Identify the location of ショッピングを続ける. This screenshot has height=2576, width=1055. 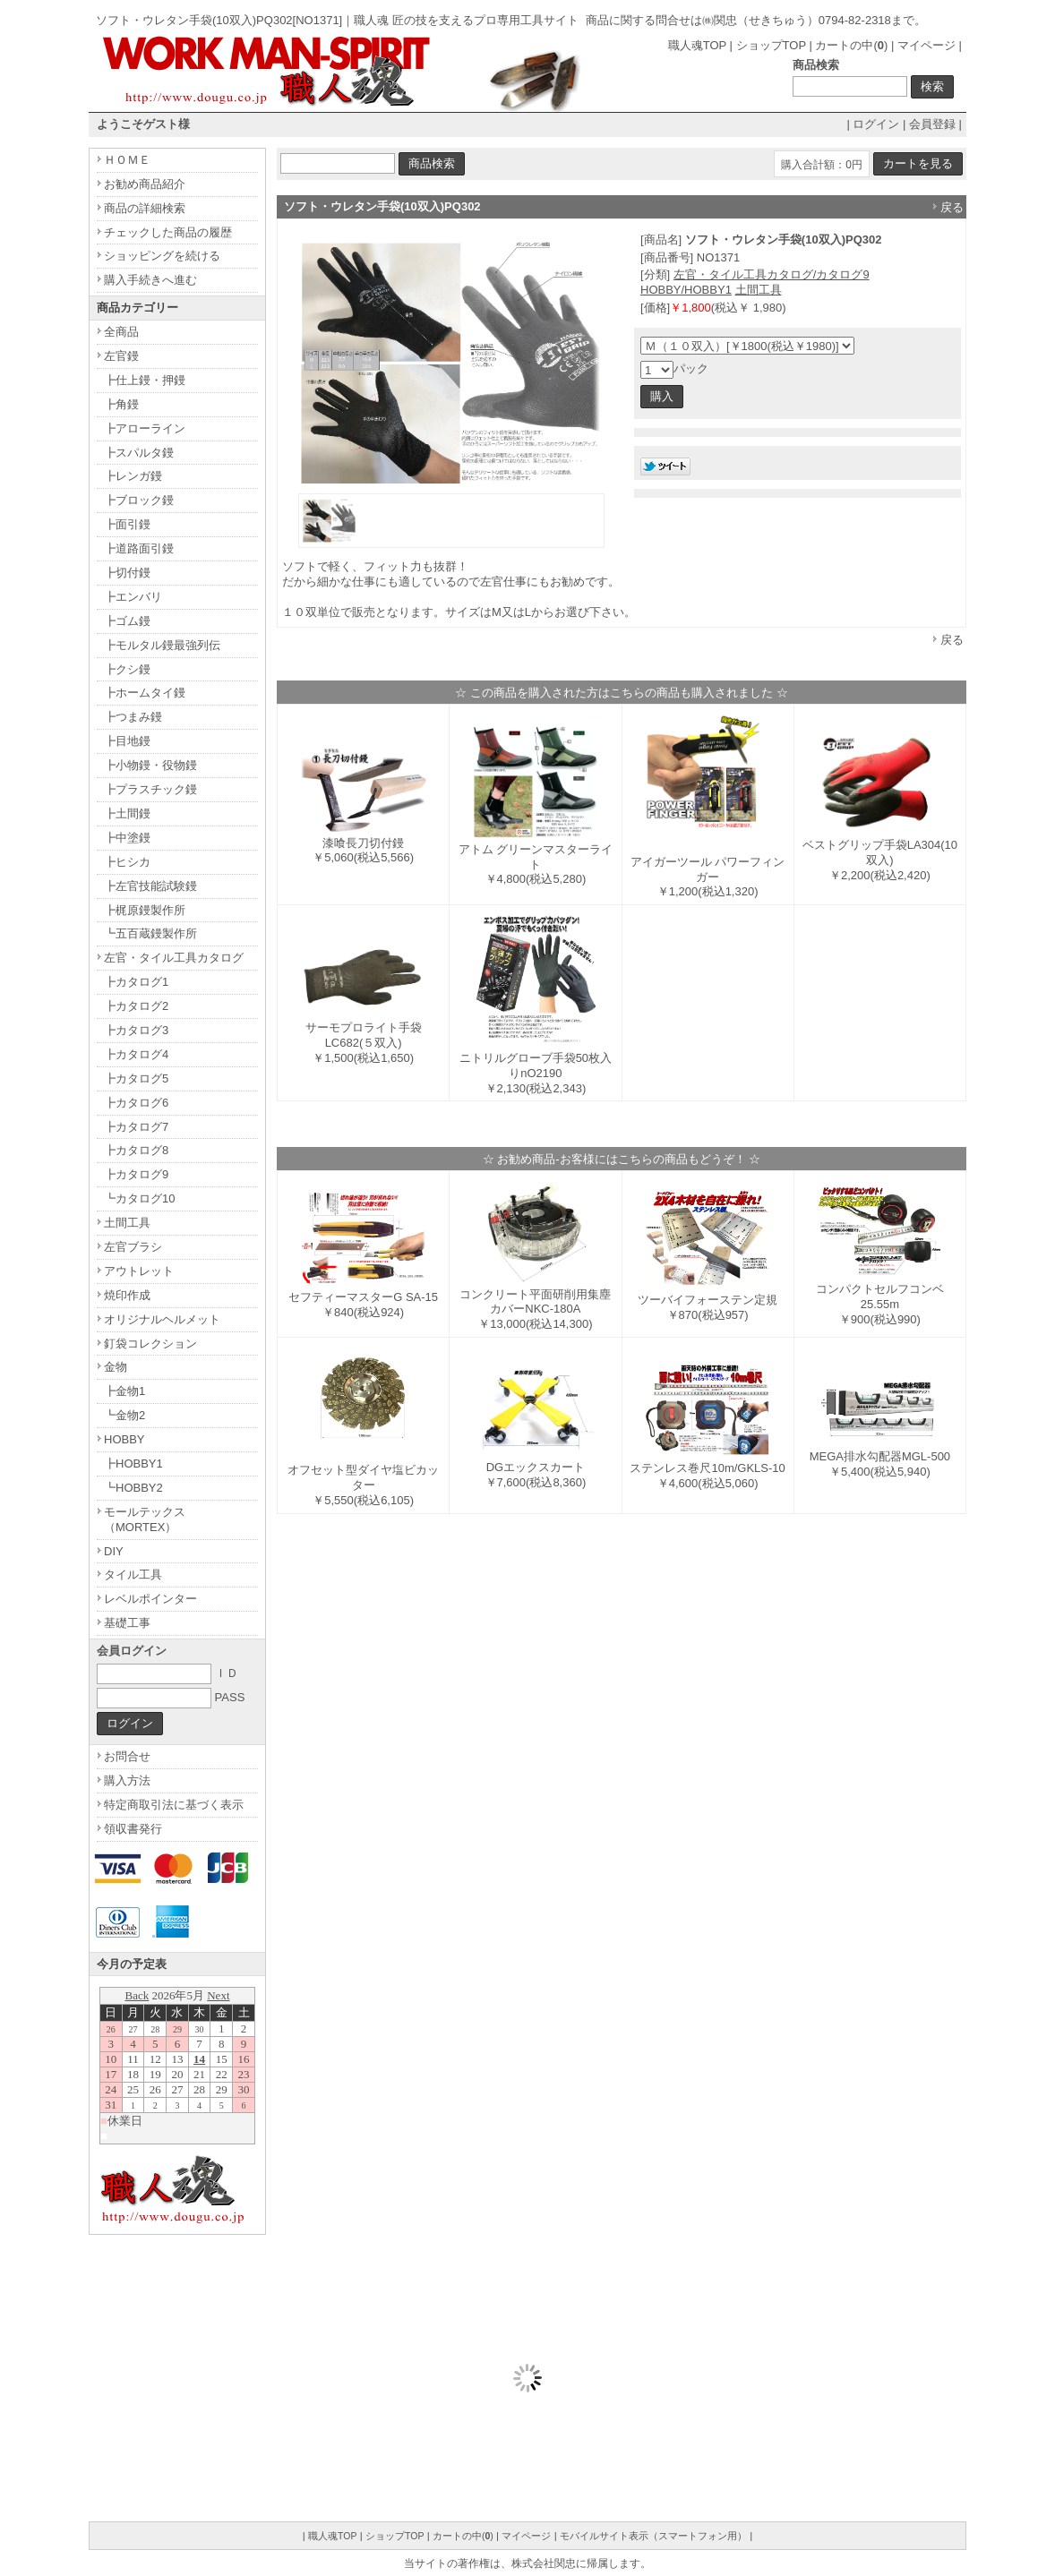
(162, 255).